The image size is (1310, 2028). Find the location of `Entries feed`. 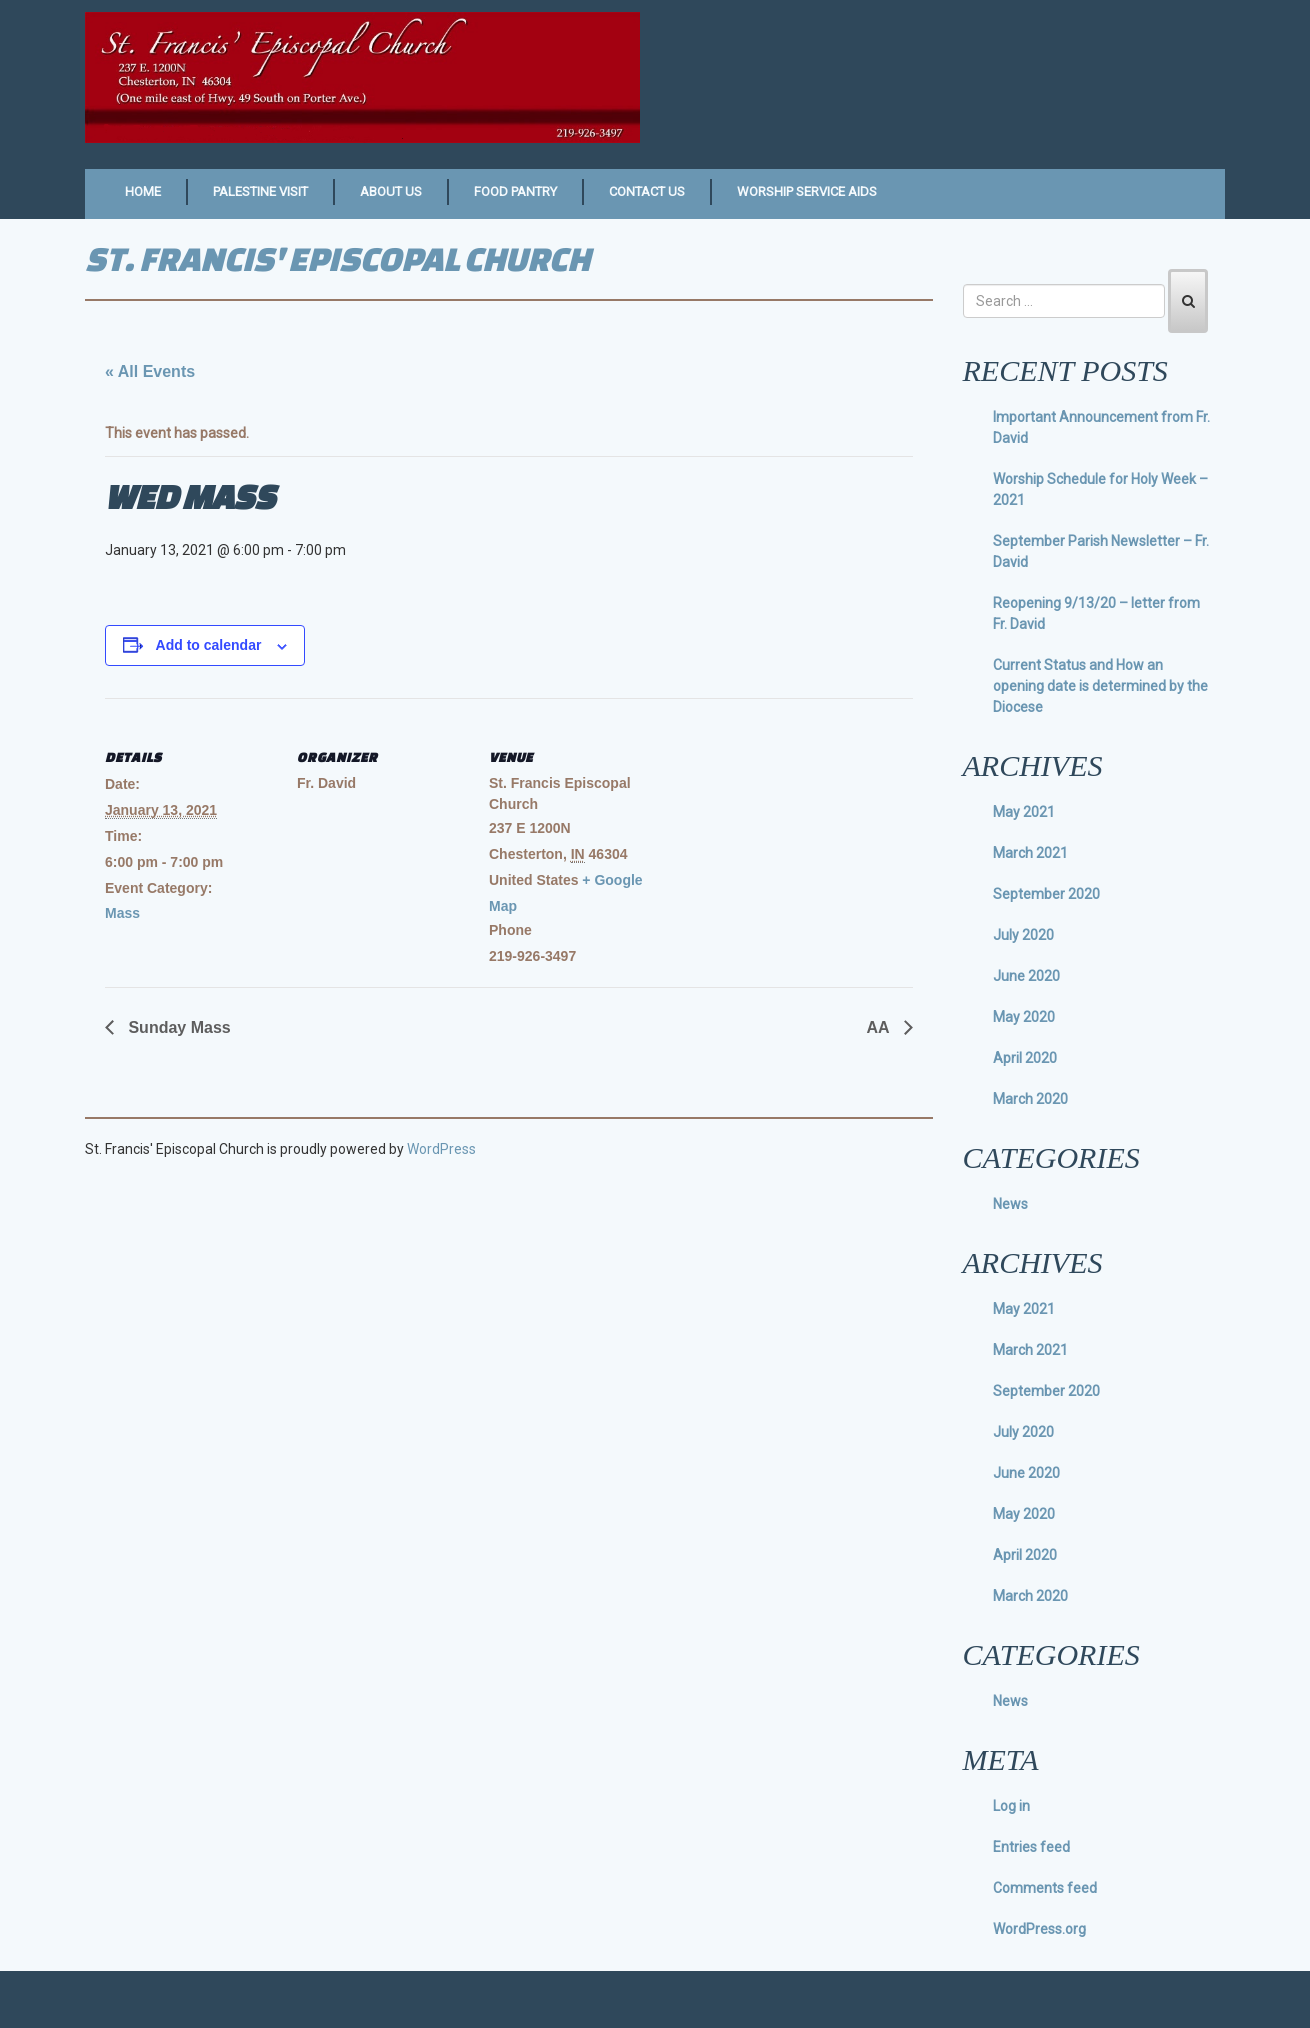

Entries feed is located at coordinates (1031, 1847).